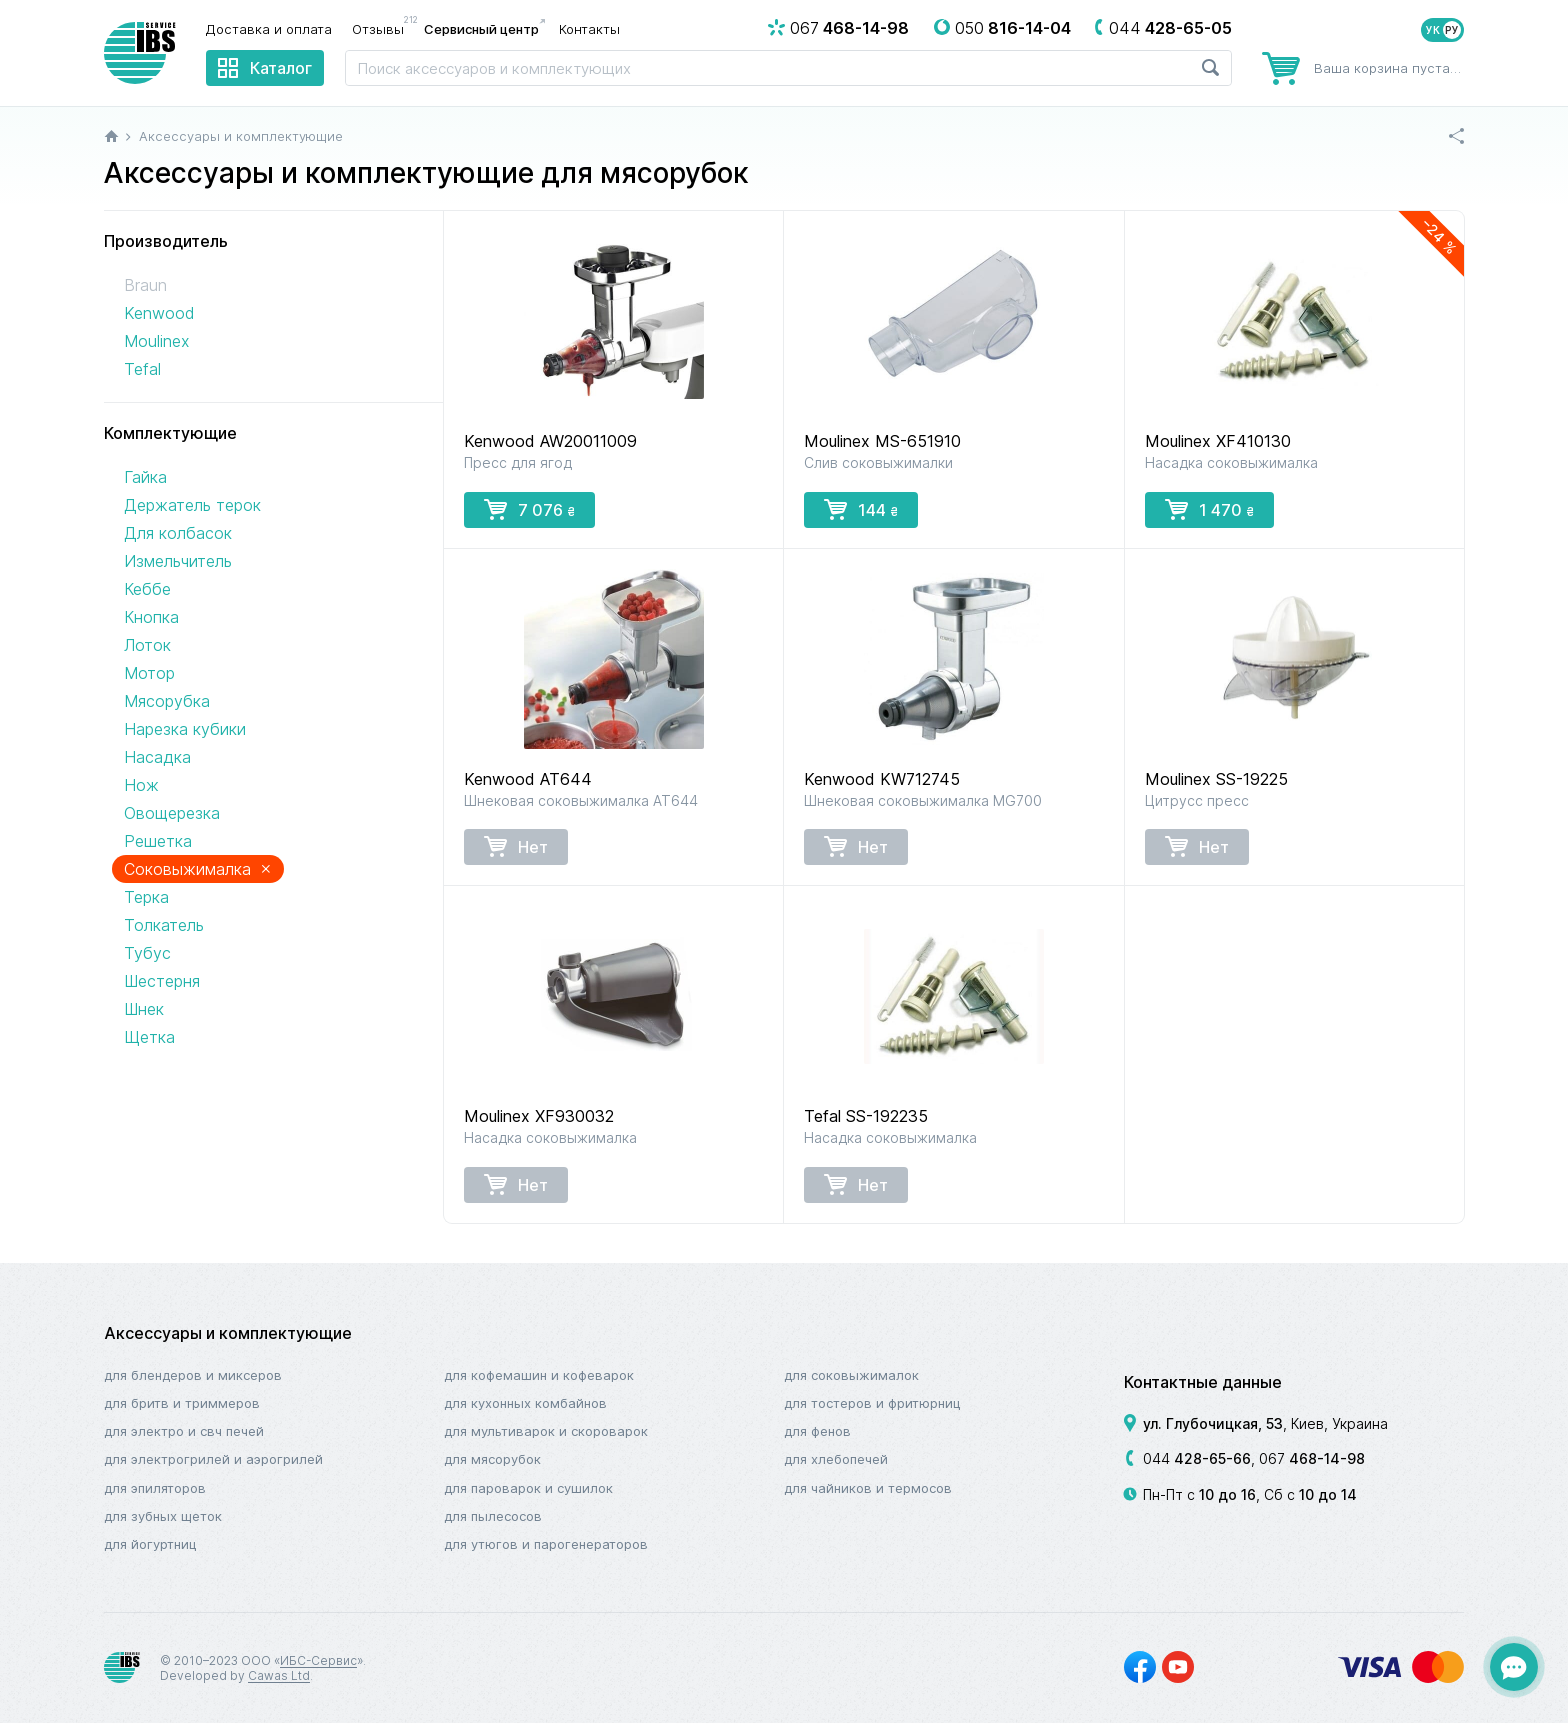 This screenshot has height=1723, width=1568. Describe the element at coordinates (150, 1544) in the screenshot. I see `Для йогуртниц` at that location.